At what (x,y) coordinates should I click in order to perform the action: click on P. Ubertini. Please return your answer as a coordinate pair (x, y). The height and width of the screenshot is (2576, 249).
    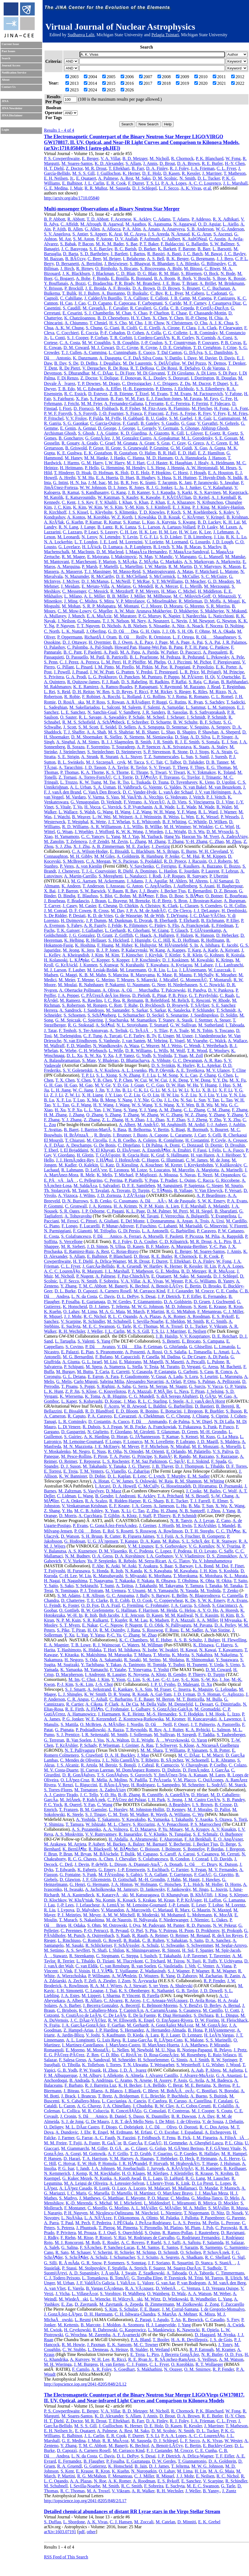
    Looking at the image, I should click on (218, 876).